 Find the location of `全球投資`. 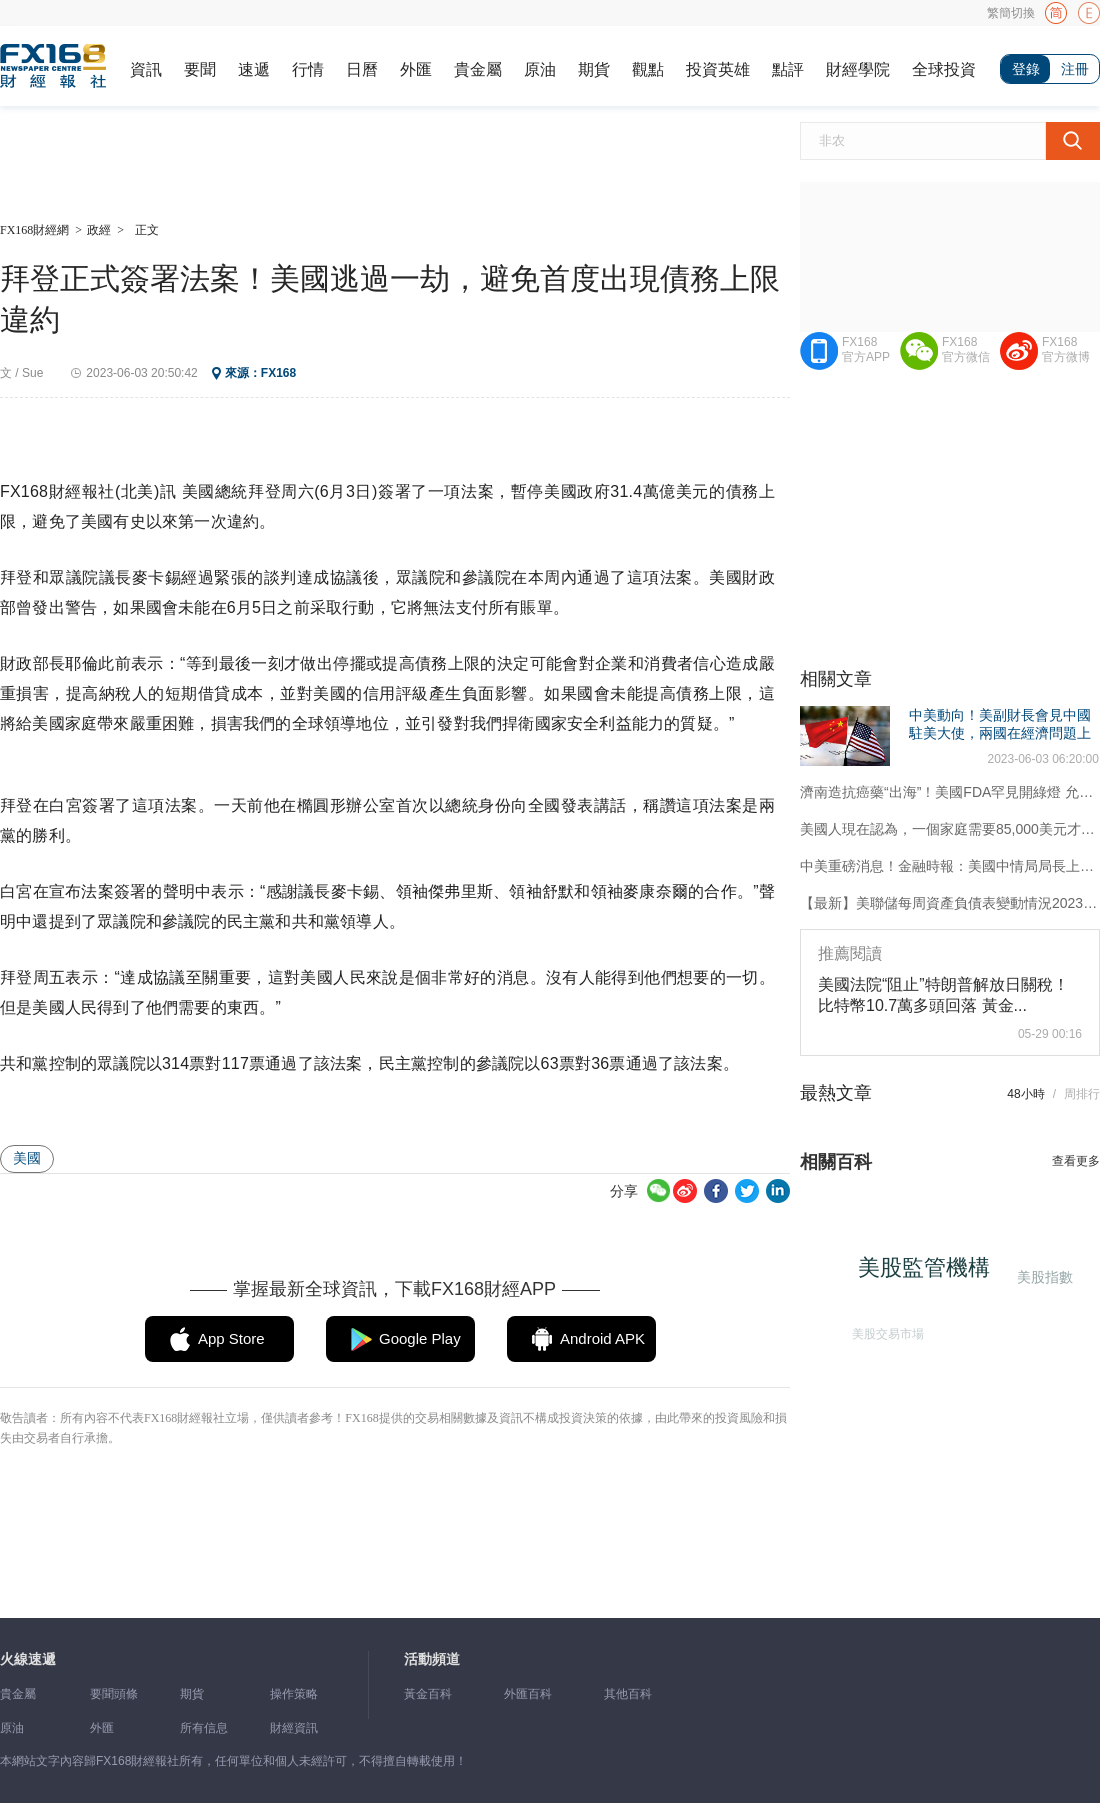

全球投資 is located at coordinates (944, 69).